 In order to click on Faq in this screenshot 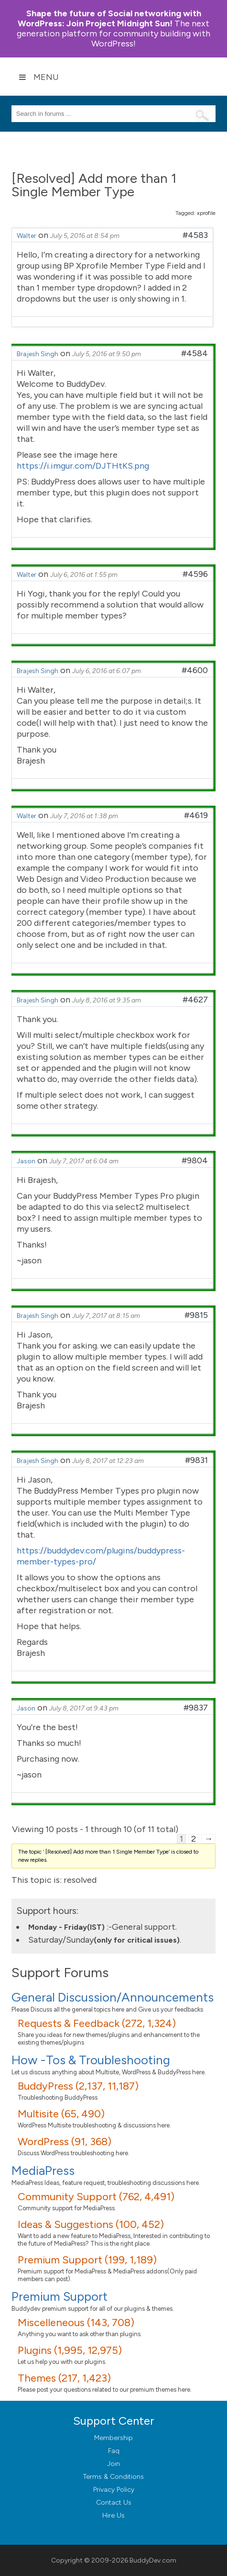, I will do `click(113, 2451)`.